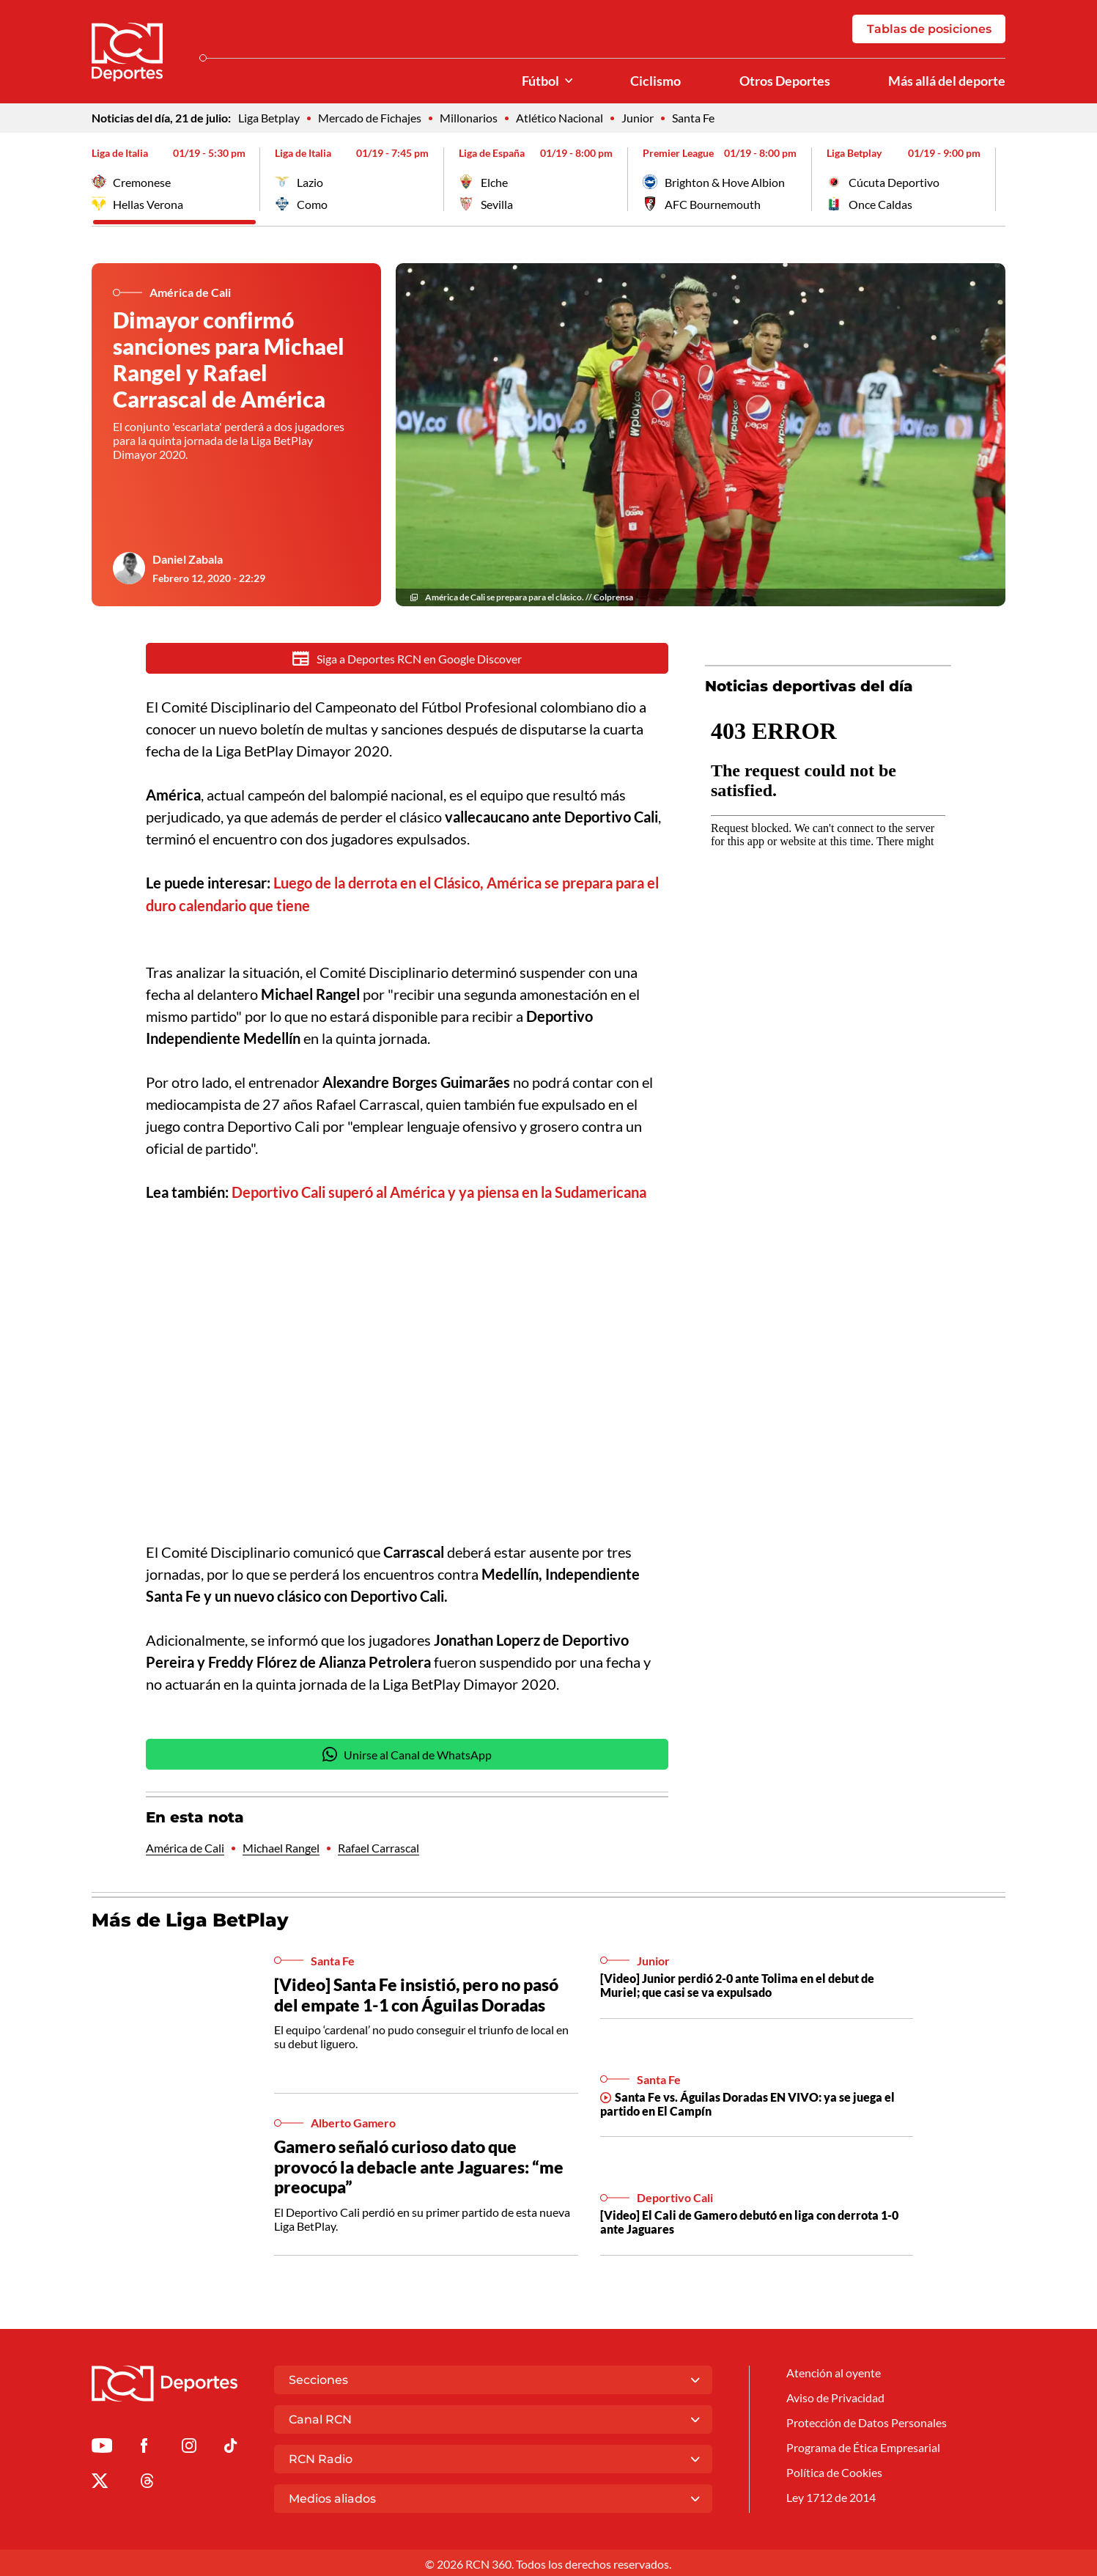 This screenshot has width=1097, height=2576. What do you see at coordinates (419, 2165) in the screenshot?
I see `Gamero señaló curioso dato que provocó la debacle ante Jaguares: “me preocupa”` at bounding box center [419, 2165].